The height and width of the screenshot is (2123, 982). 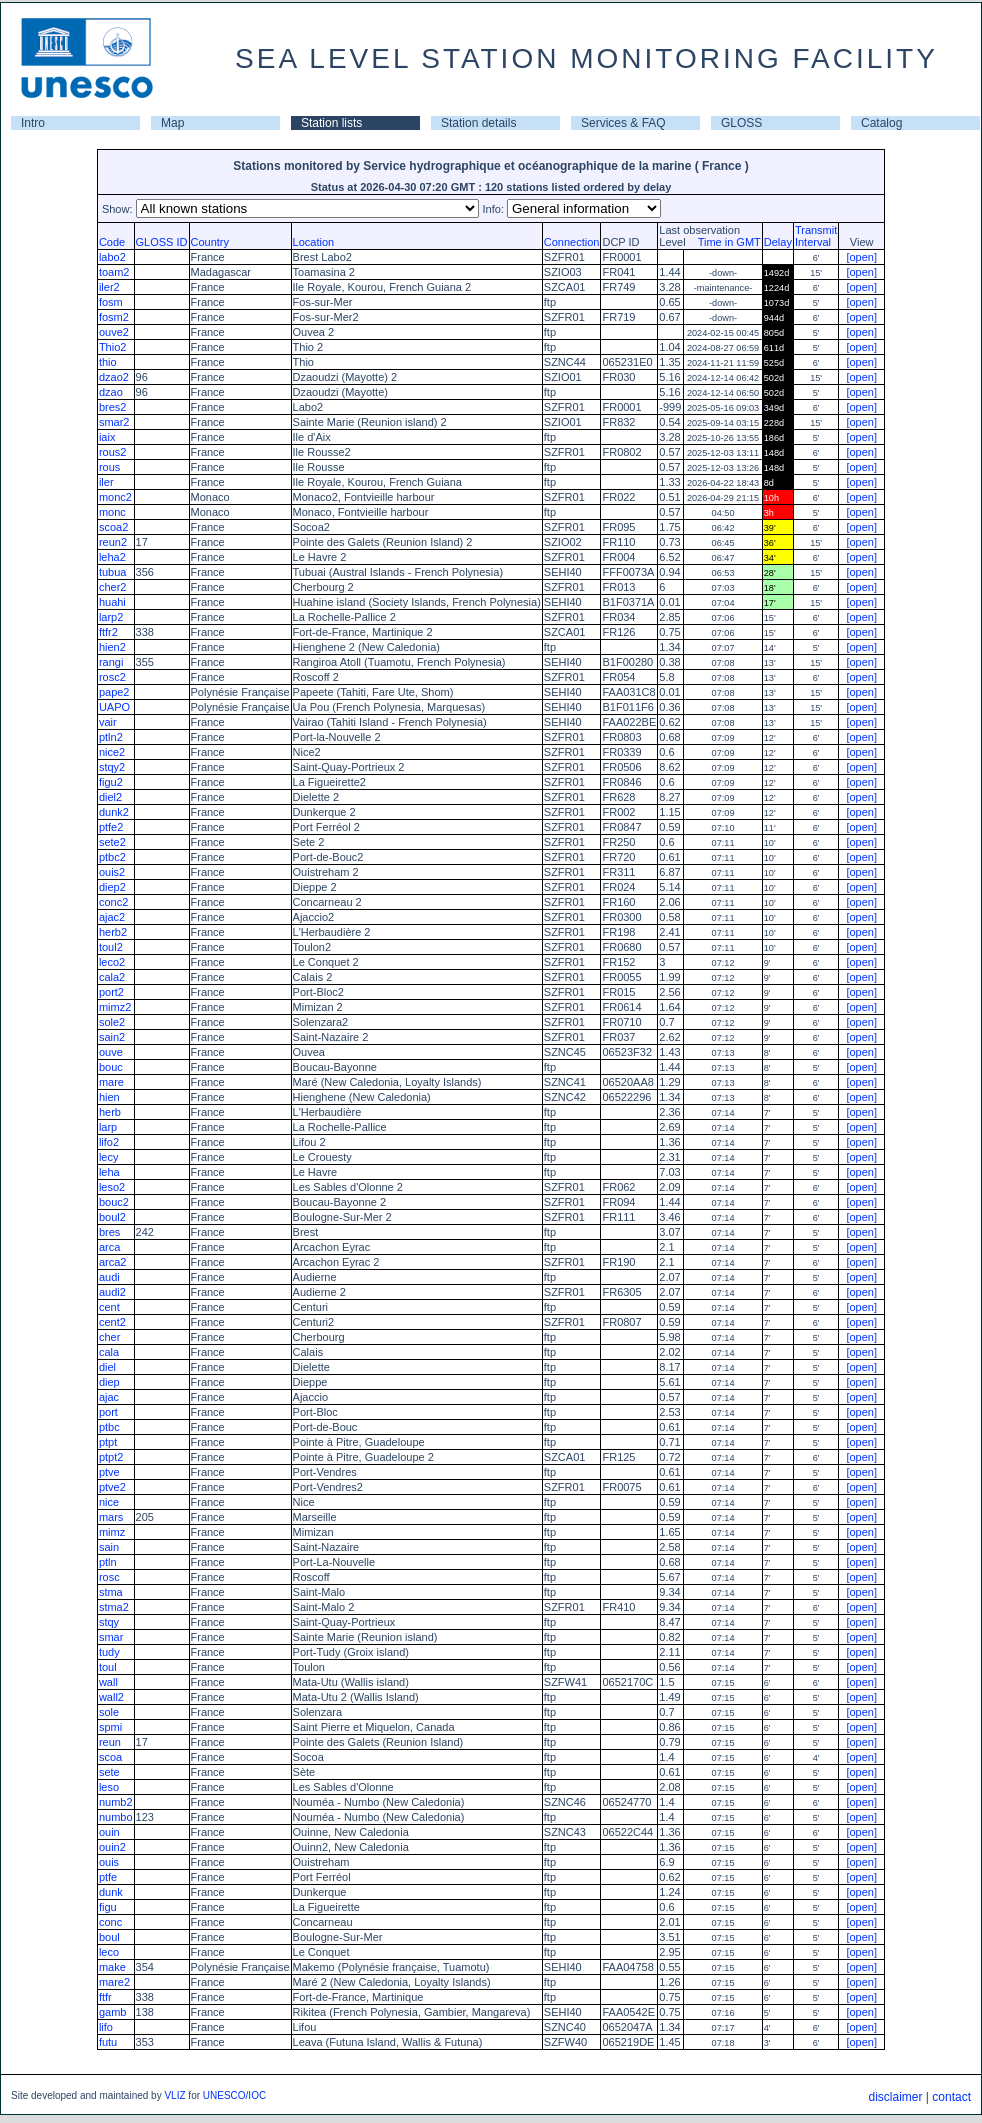 I want to click on Time in GMT, so click(x=725, y=242).